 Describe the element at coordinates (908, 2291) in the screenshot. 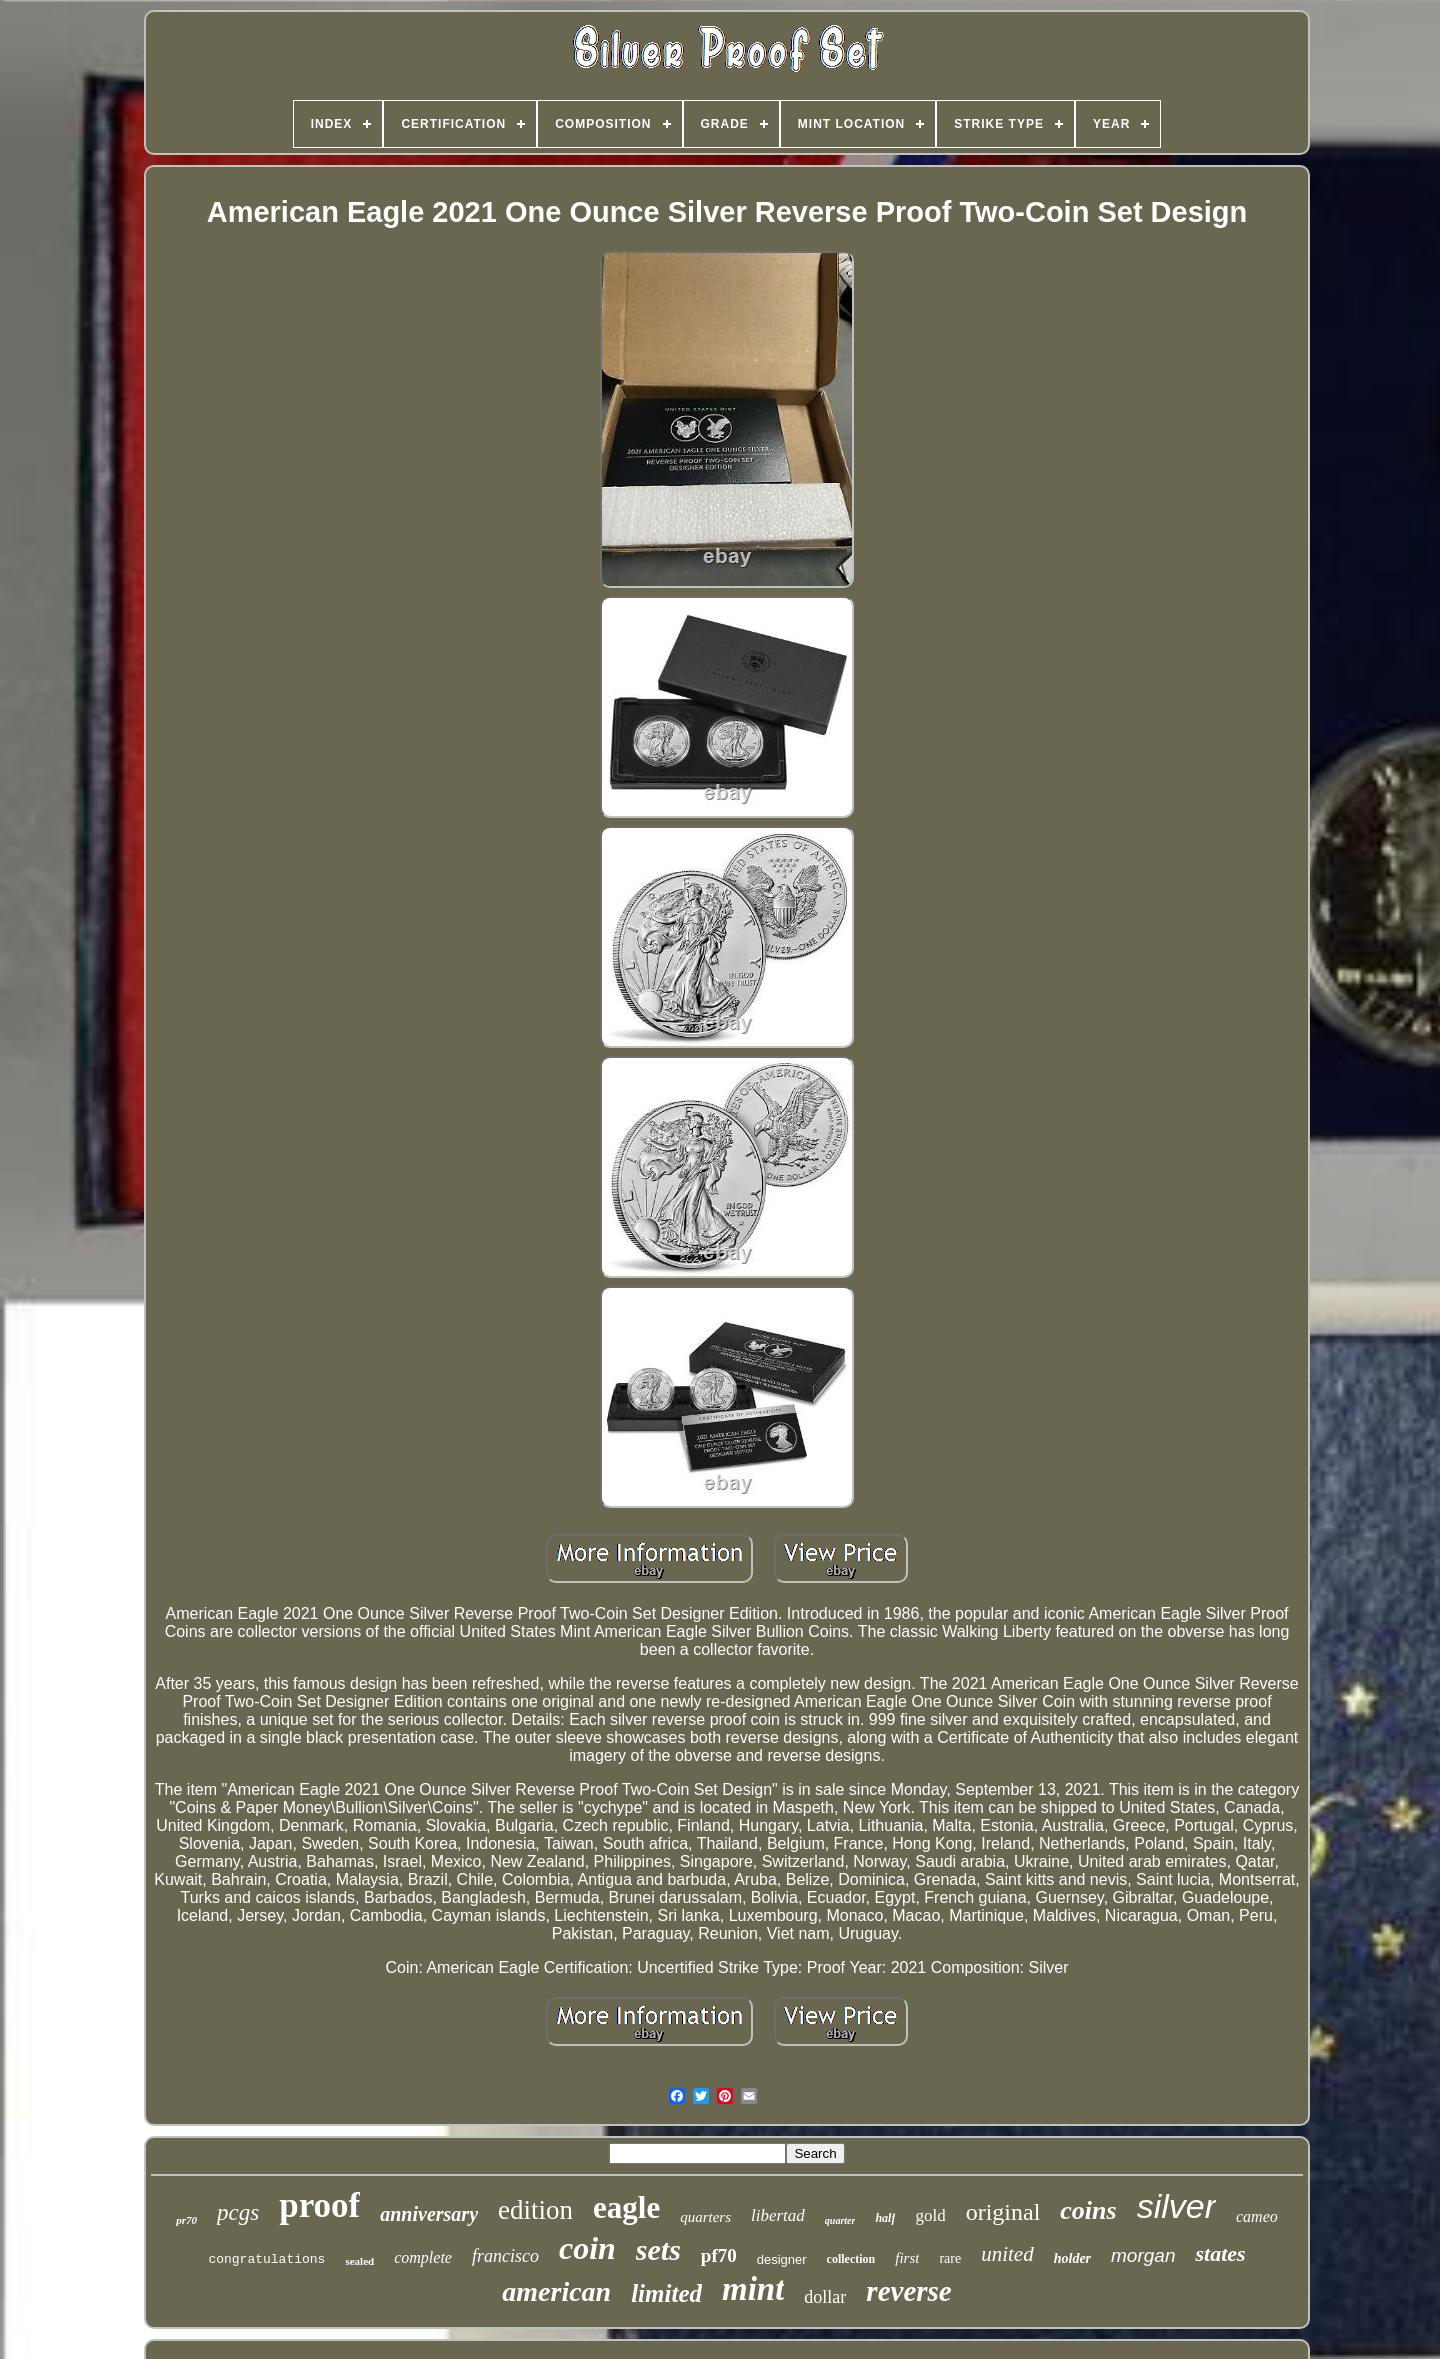

I see `reverse` at that location.